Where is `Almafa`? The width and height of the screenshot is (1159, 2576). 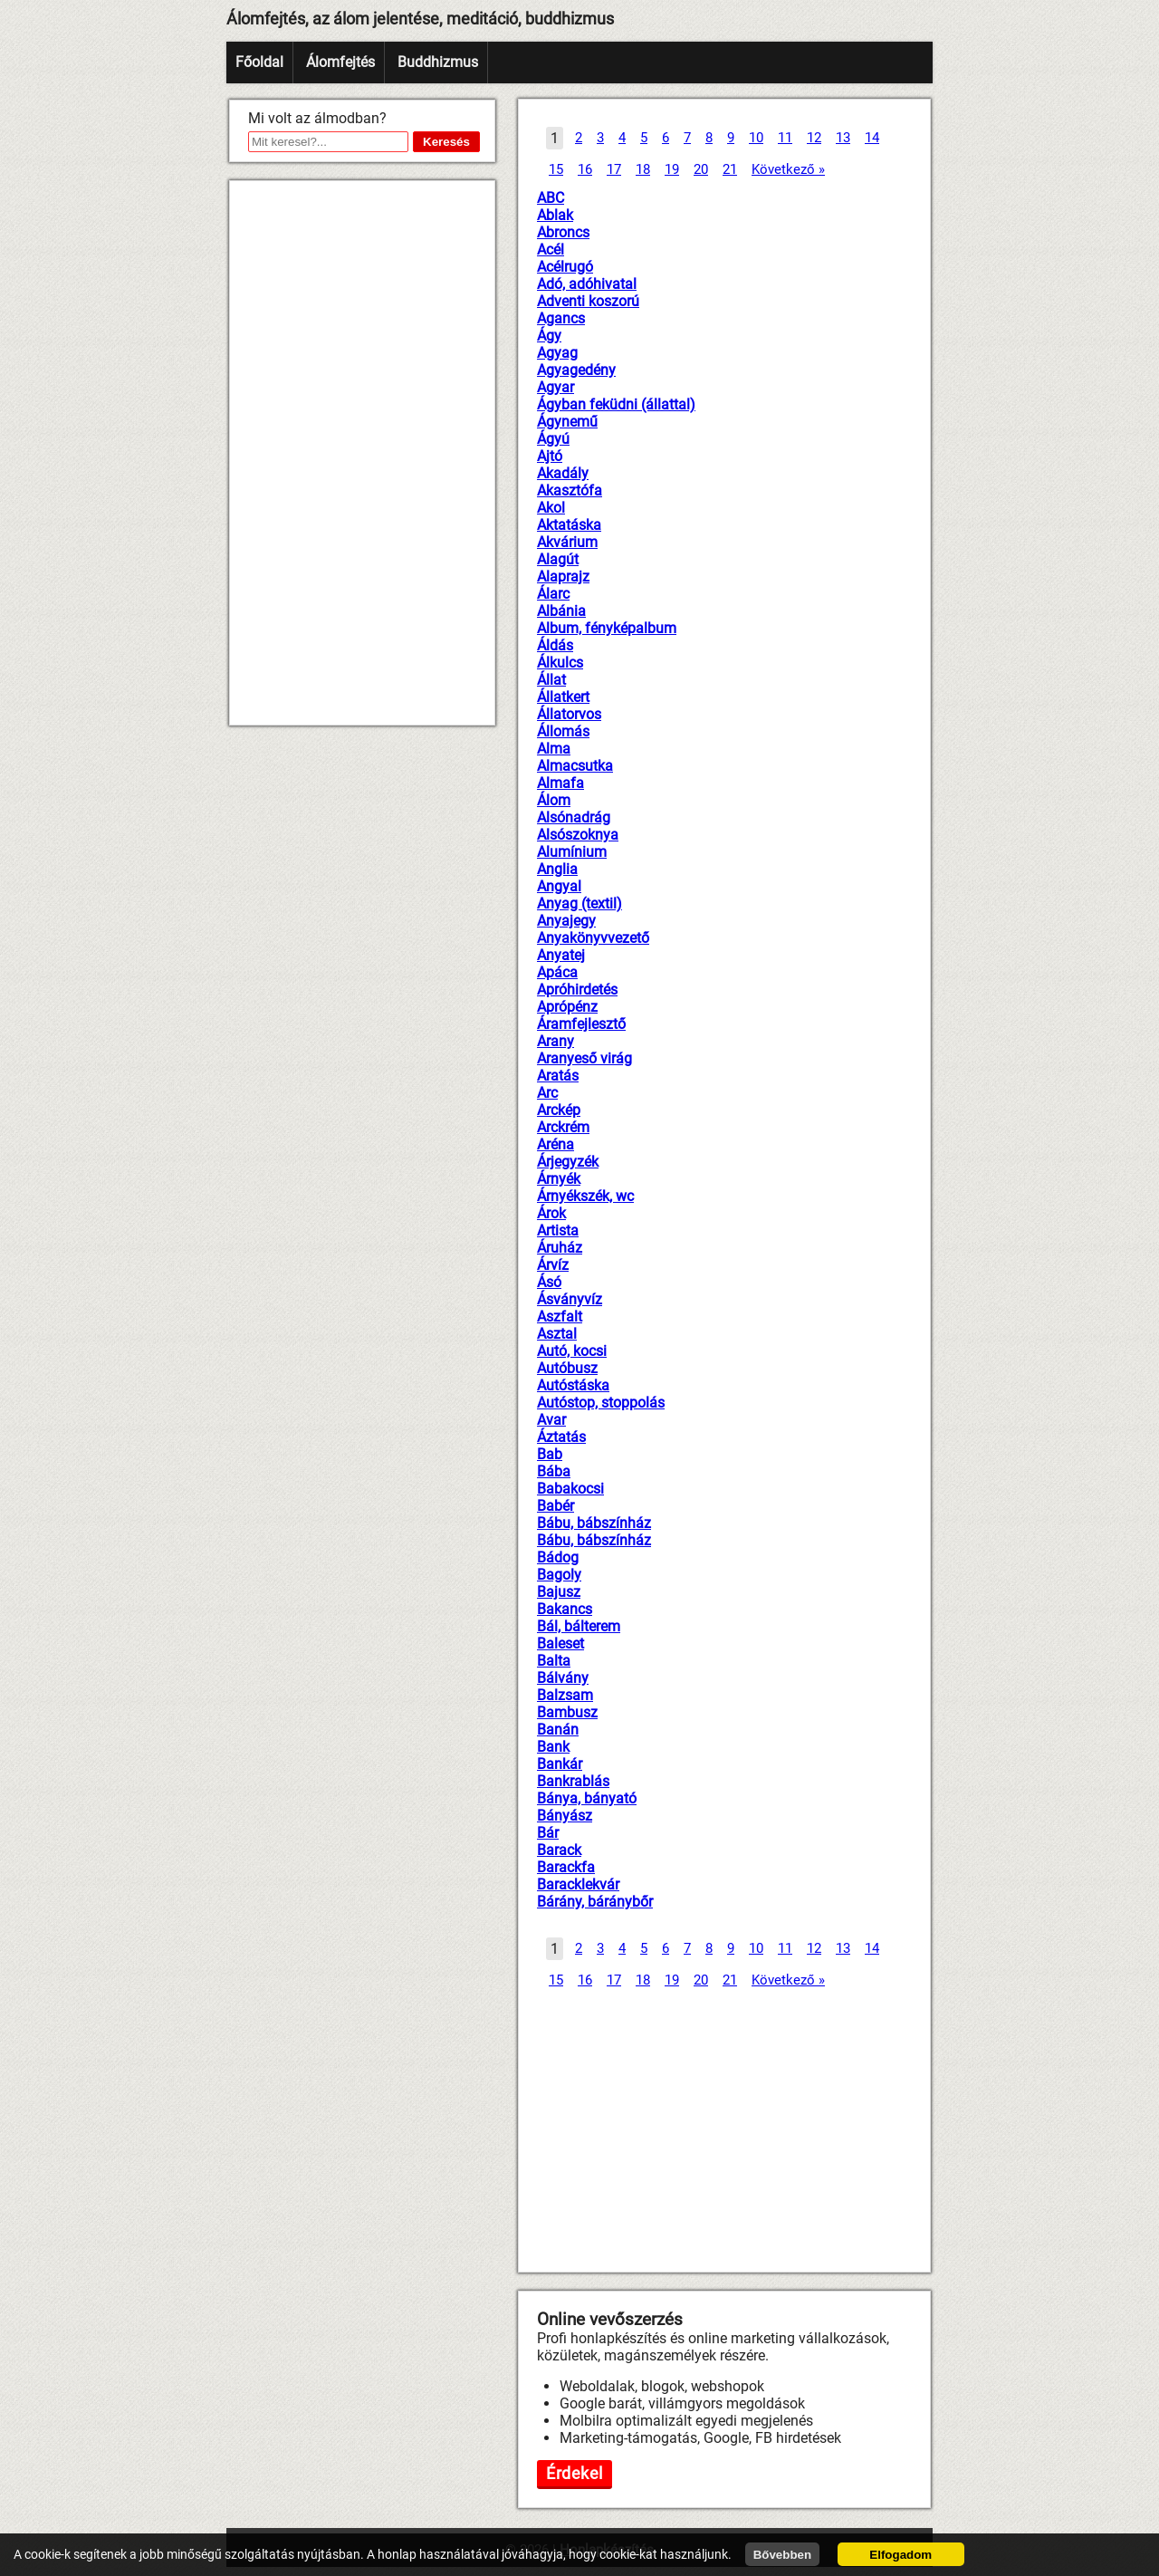
Almafa is located at coordinates (560, 783).